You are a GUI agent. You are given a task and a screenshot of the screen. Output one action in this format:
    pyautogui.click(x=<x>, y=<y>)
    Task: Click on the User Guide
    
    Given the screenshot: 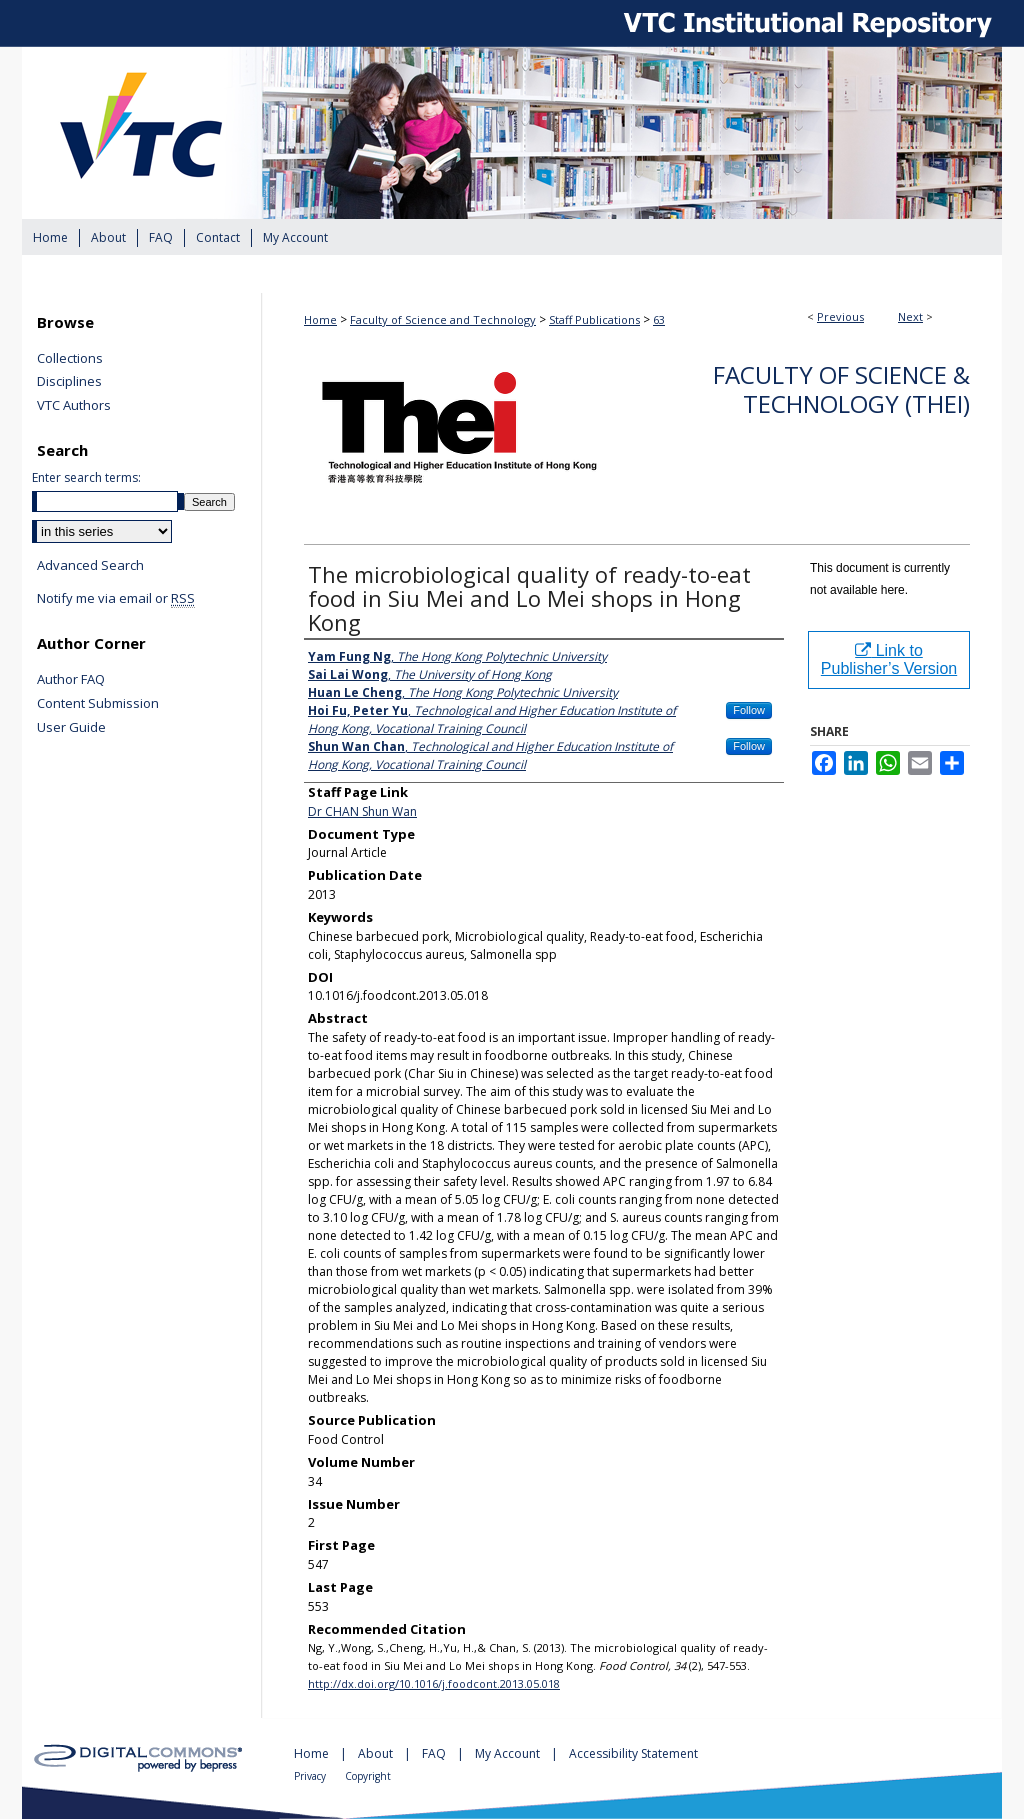 What is the action you would take?
    pyautogui.click(x=71, y=728)
    